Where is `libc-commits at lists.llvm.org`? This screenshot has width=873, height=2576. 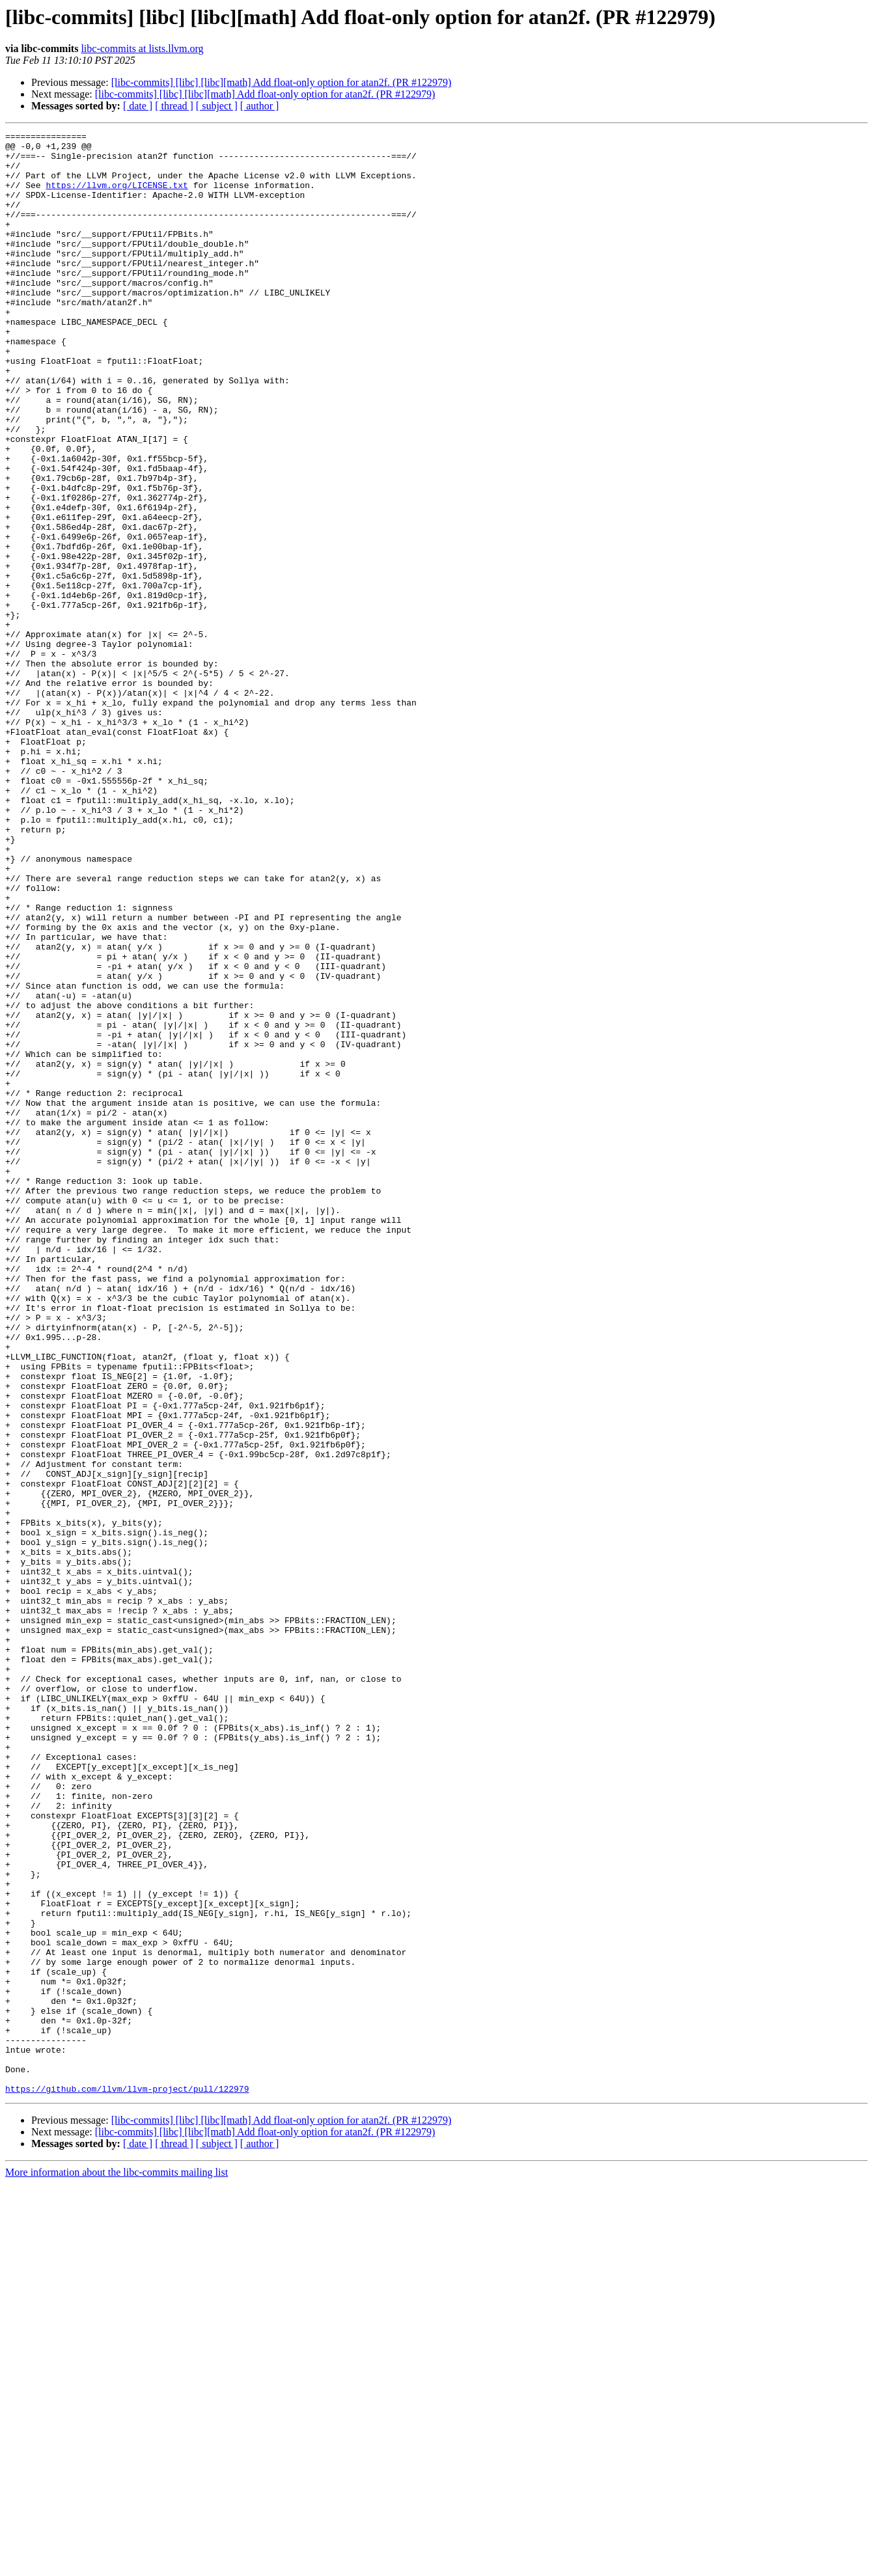
libc-commits at lists.llvm.org is located at coordinates (142, 48).